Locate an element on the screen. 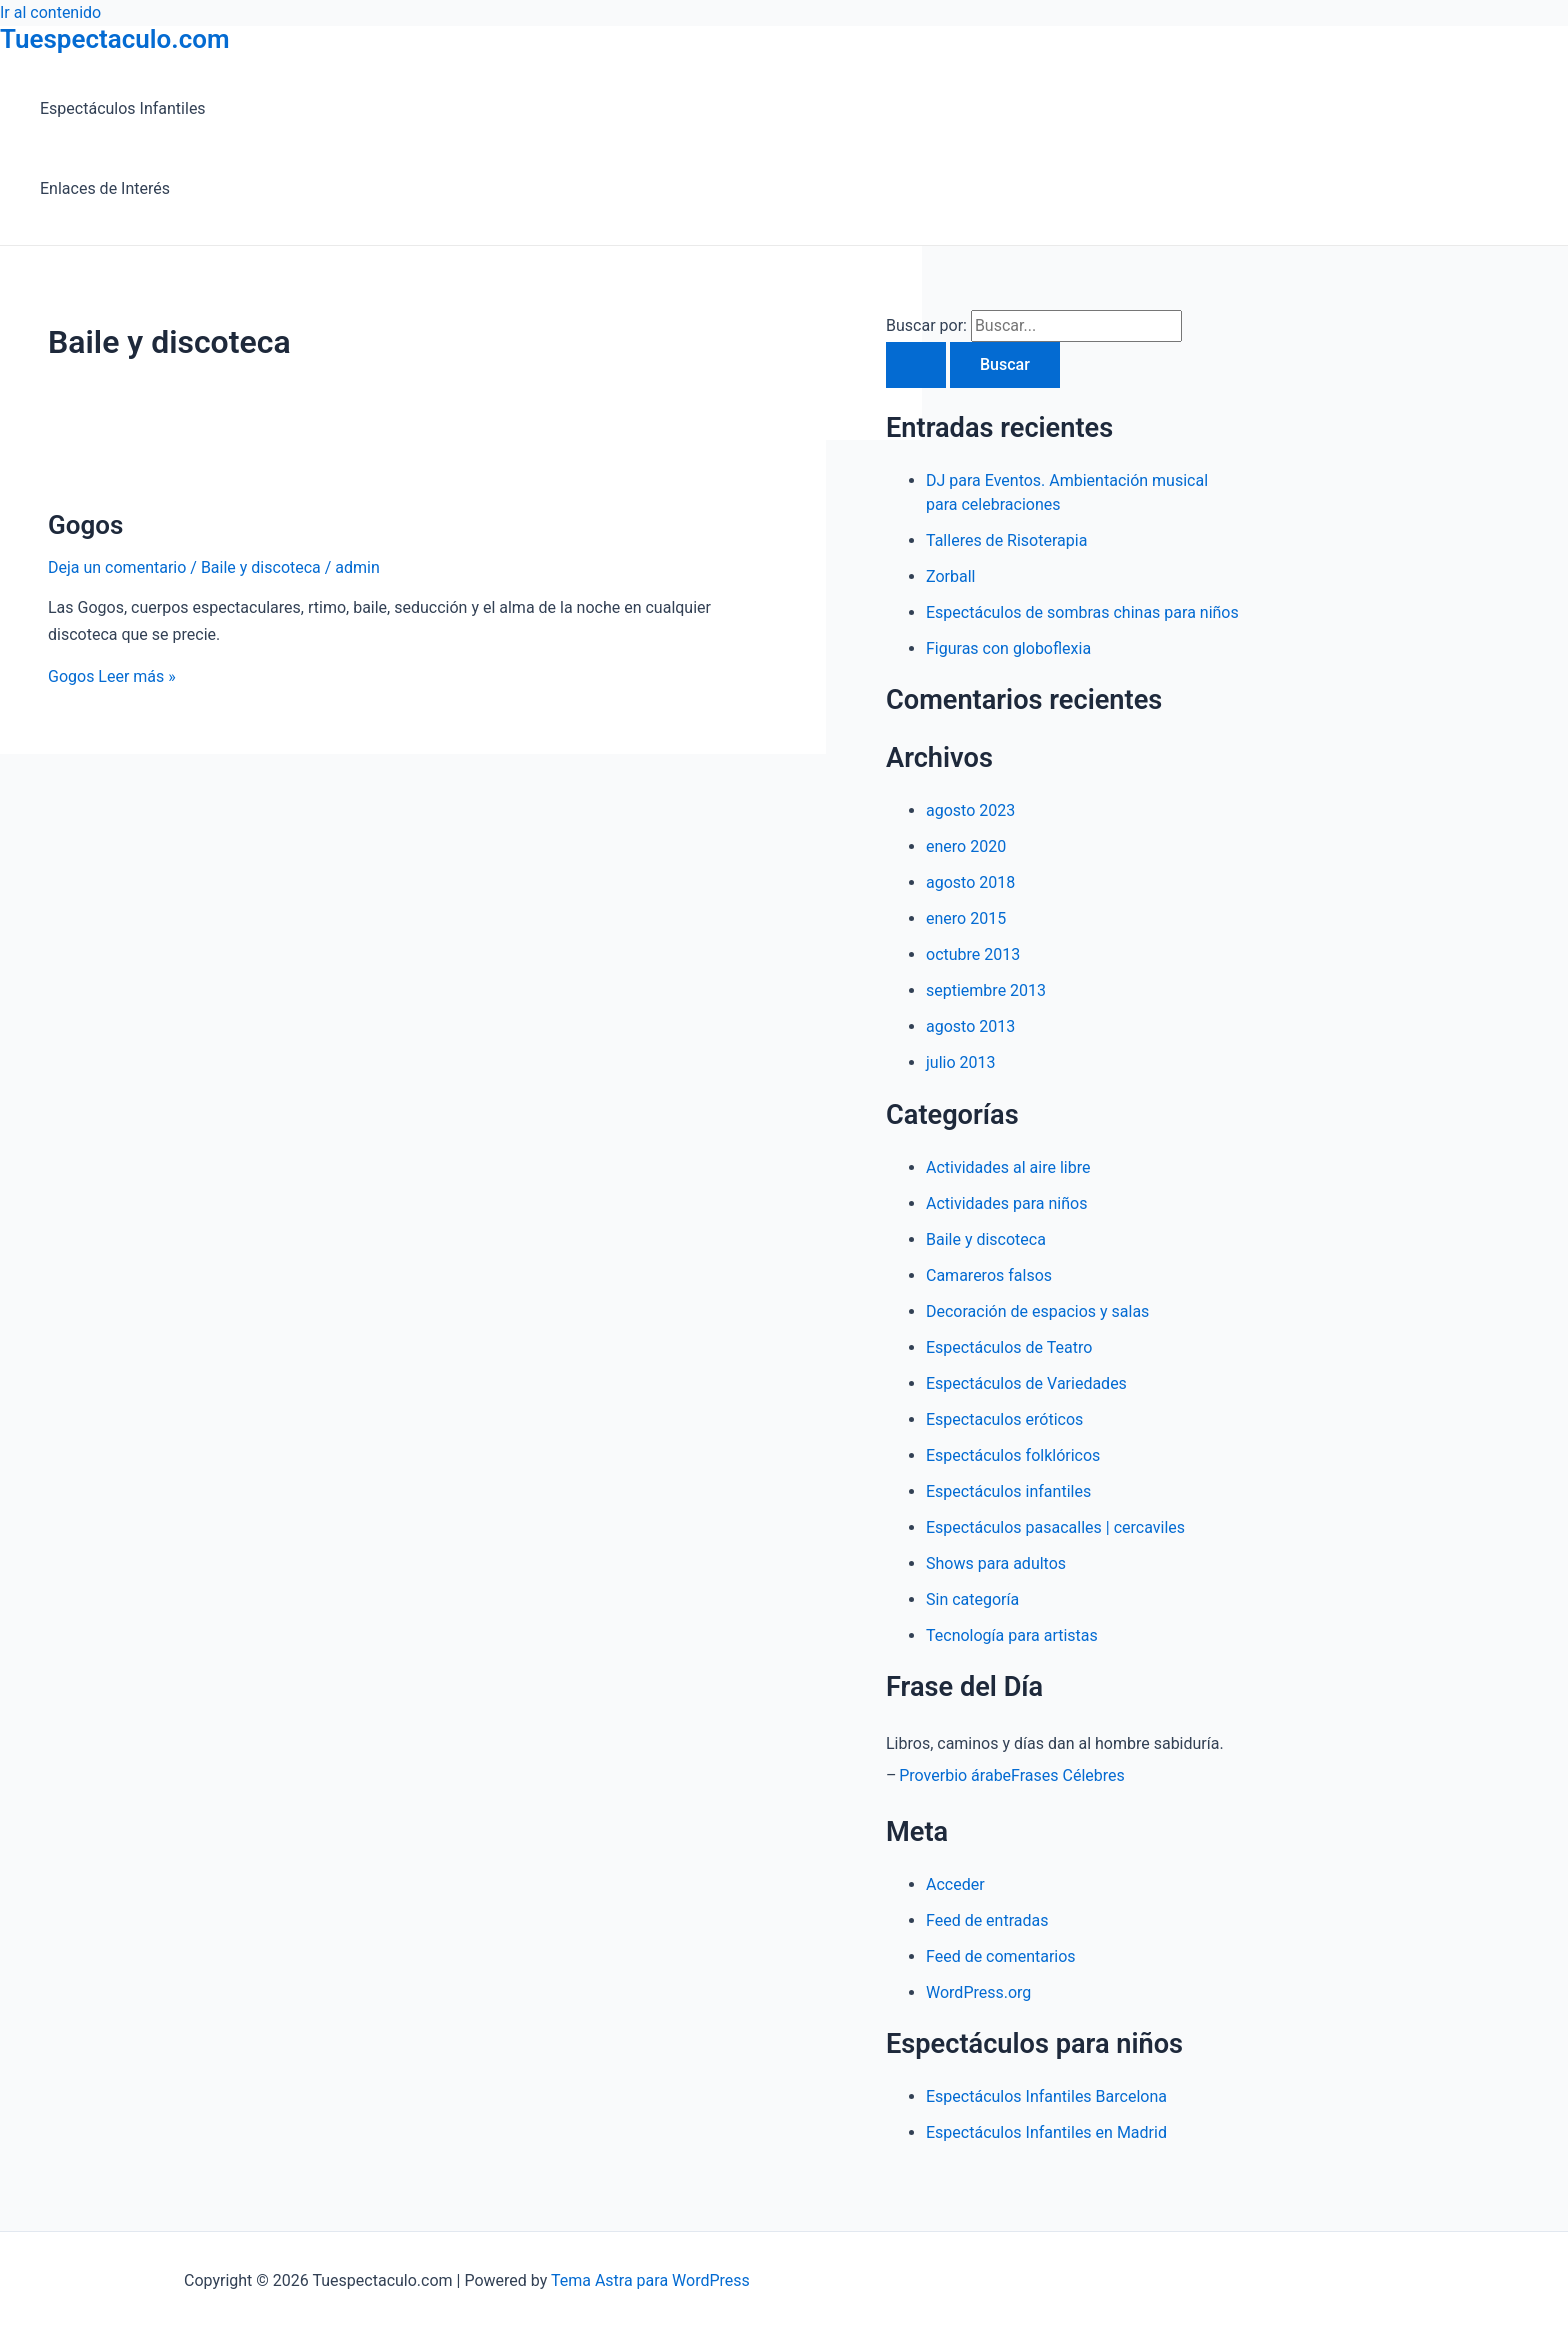  julio 2013 is located at coordinates (961, 1062).